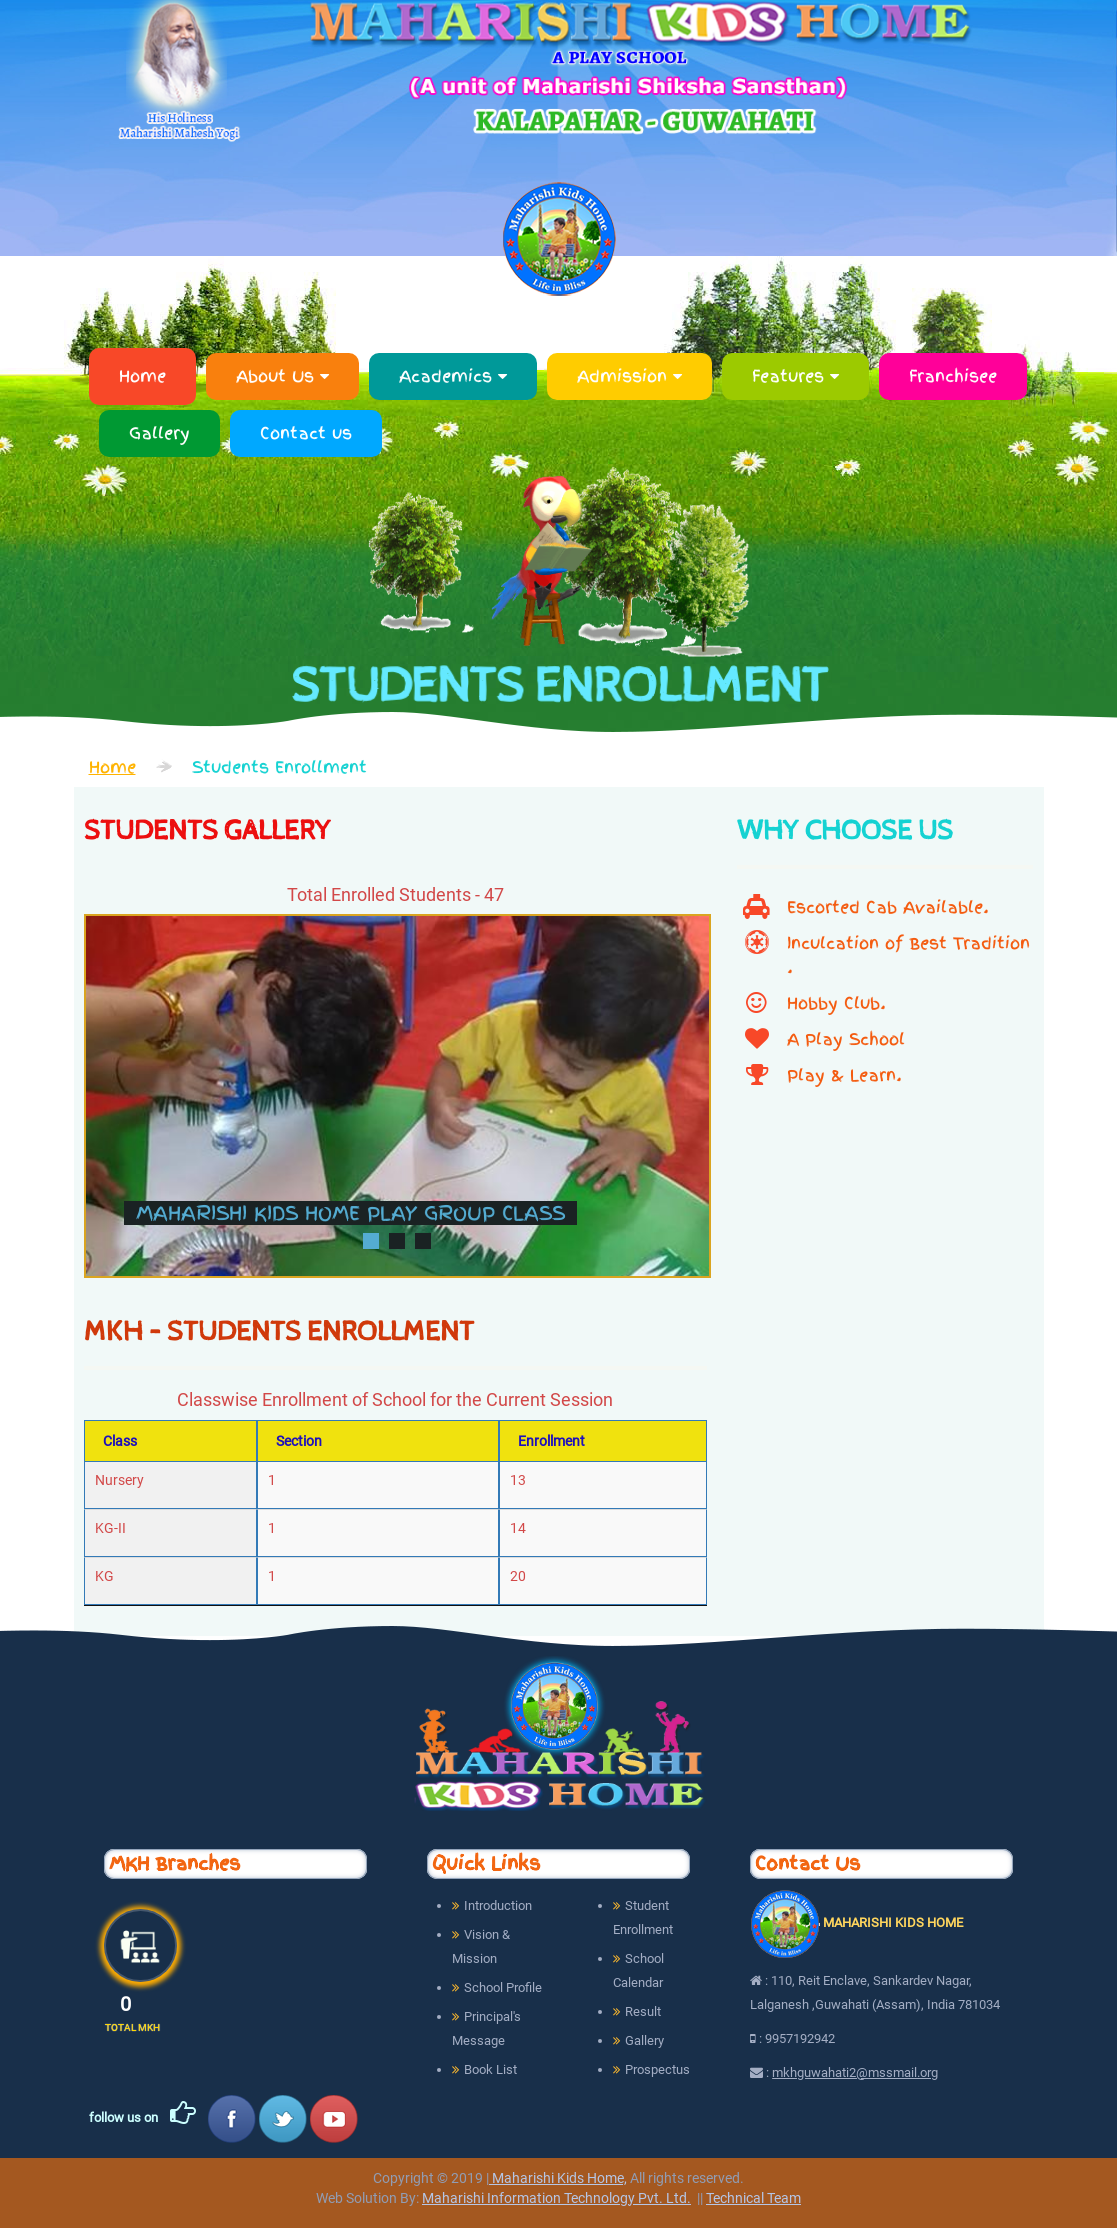  I want to click on Maharishi Information Technology Pvt. Ltd., so click(556, 2198).